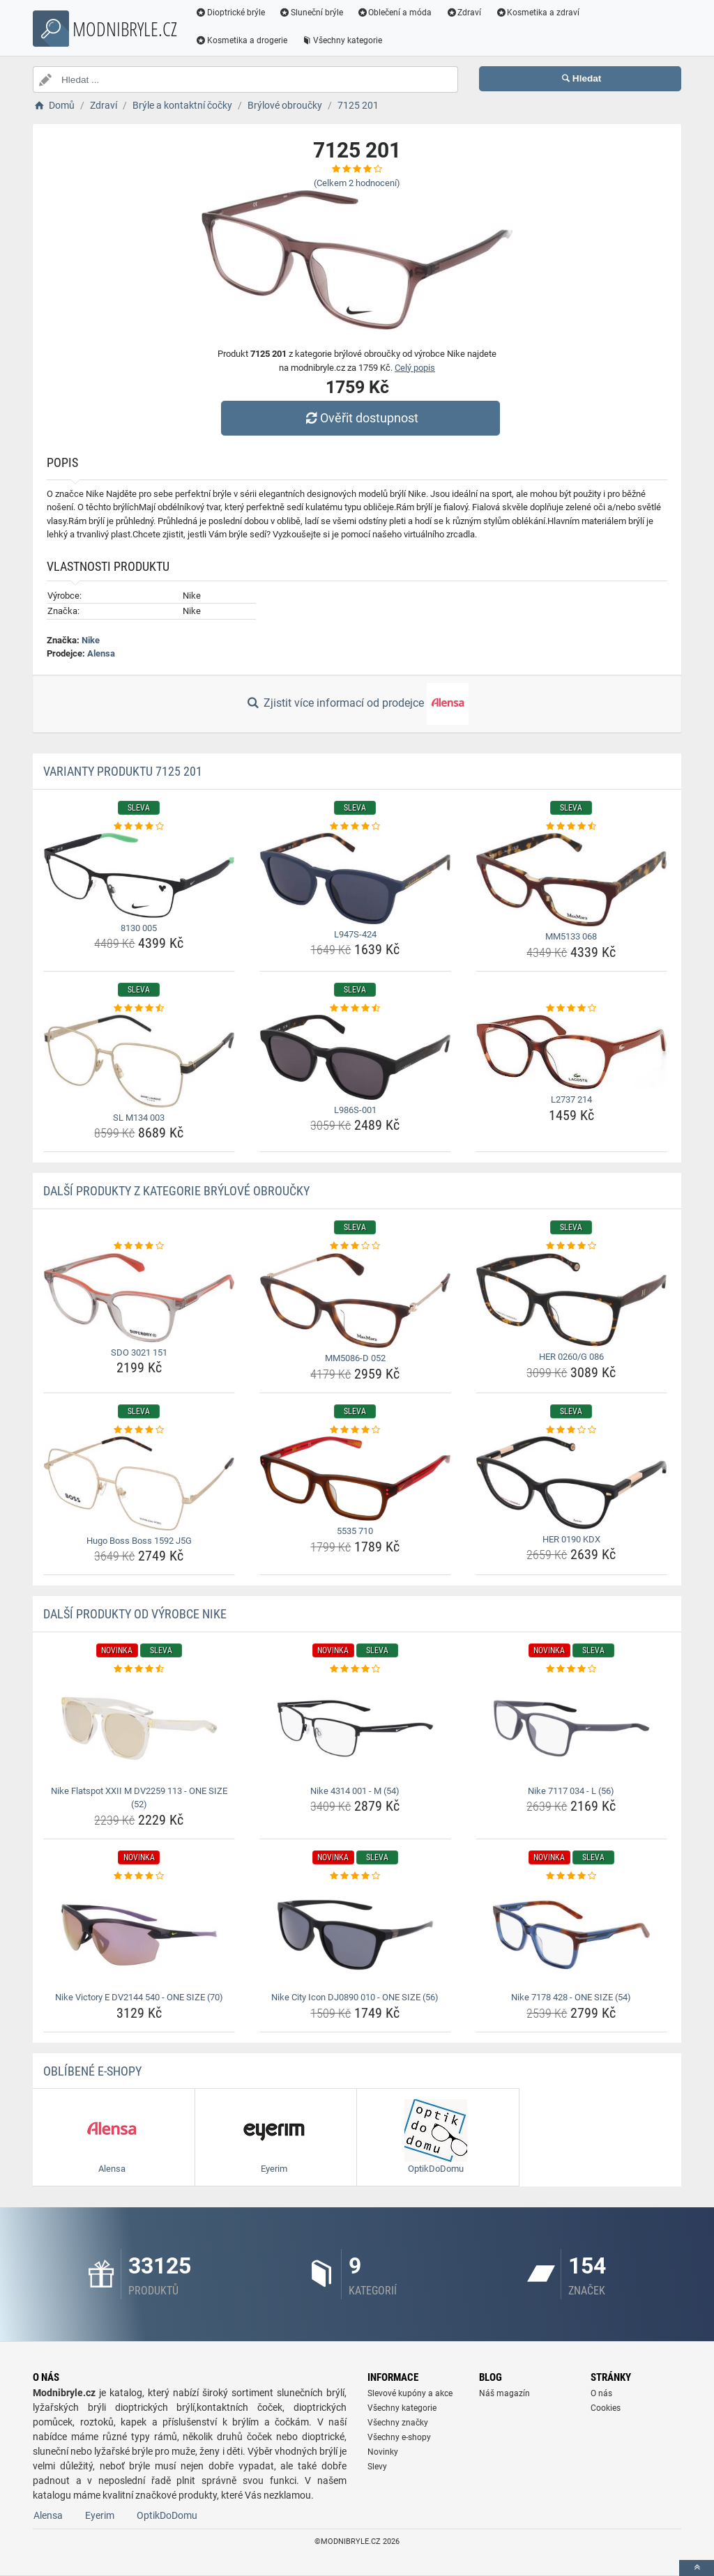 The height and width of the screenshot is (2576, 714). What do you see at coordinates (167, 2515) in the screenshot?
I see `OptikDoDomu` at bounding box center [167, 2515].